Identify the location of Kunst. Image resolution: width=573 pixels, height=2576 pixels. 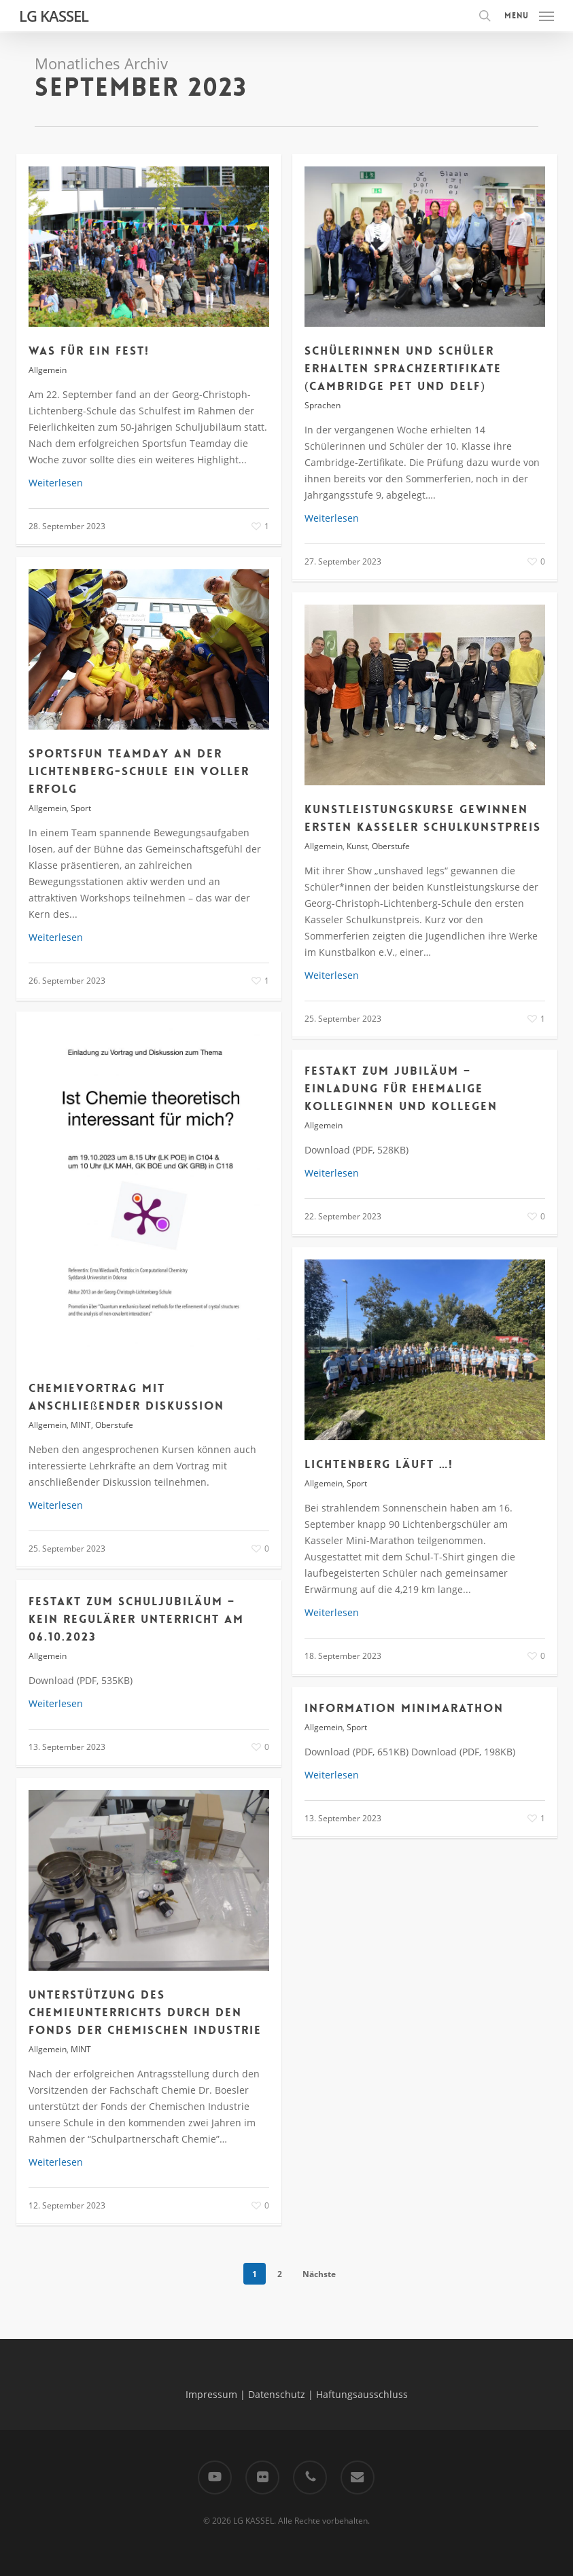
(357, 846).